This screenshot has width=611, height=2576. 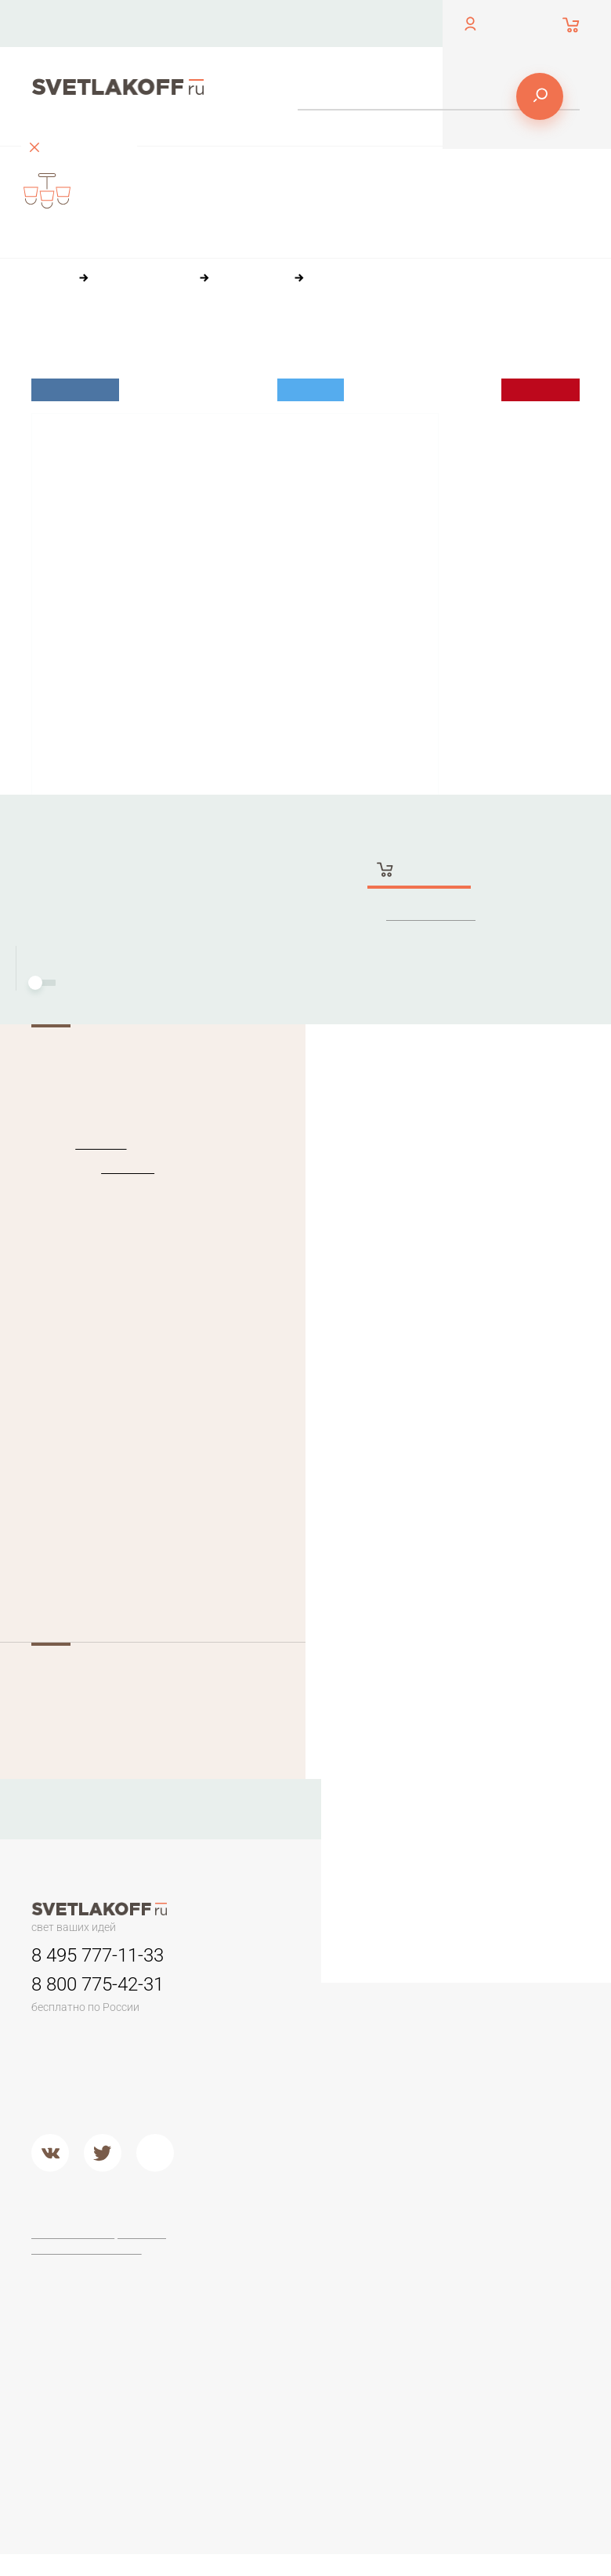 What do you see at coordinates (493, 2313) in the screenshot?
I see `Arte Lamp` at bounding box center [493, 2313].